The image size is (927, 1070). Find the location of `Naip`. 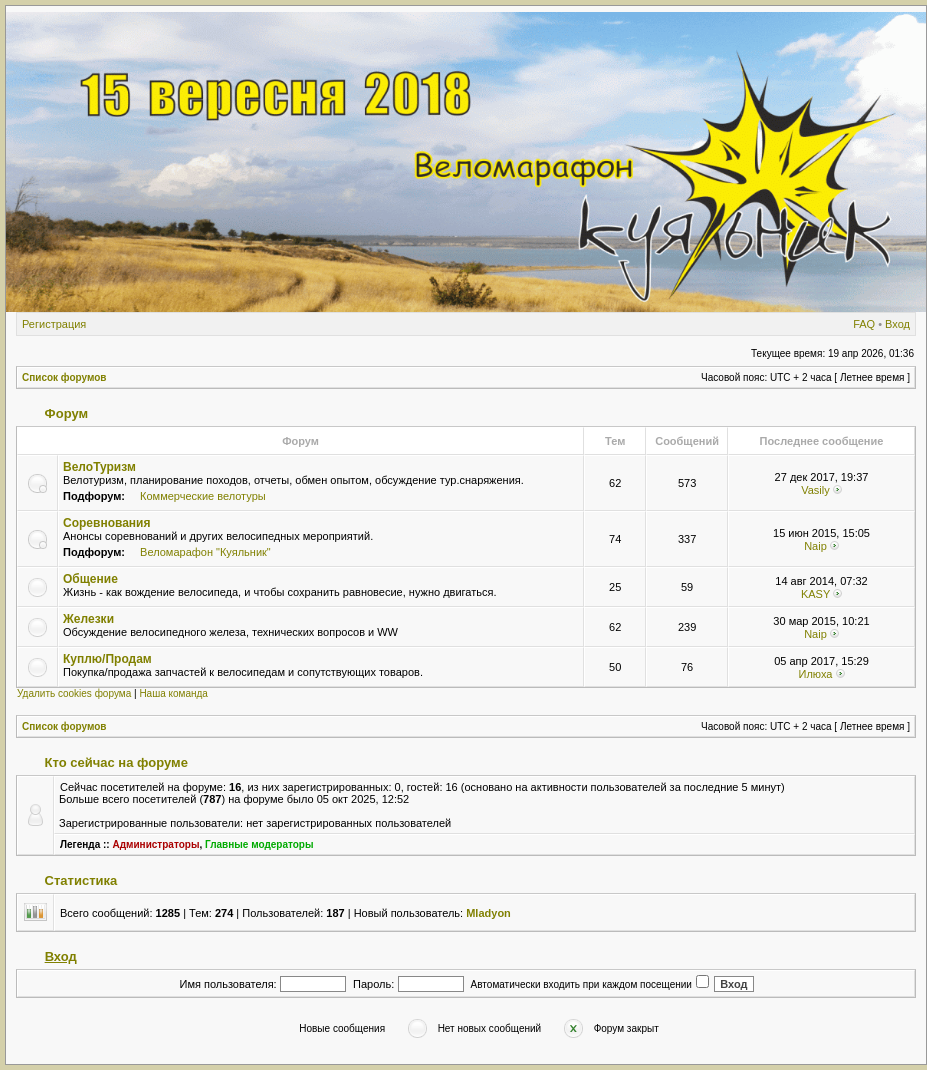

Naip is located at coordinates (815, 546).